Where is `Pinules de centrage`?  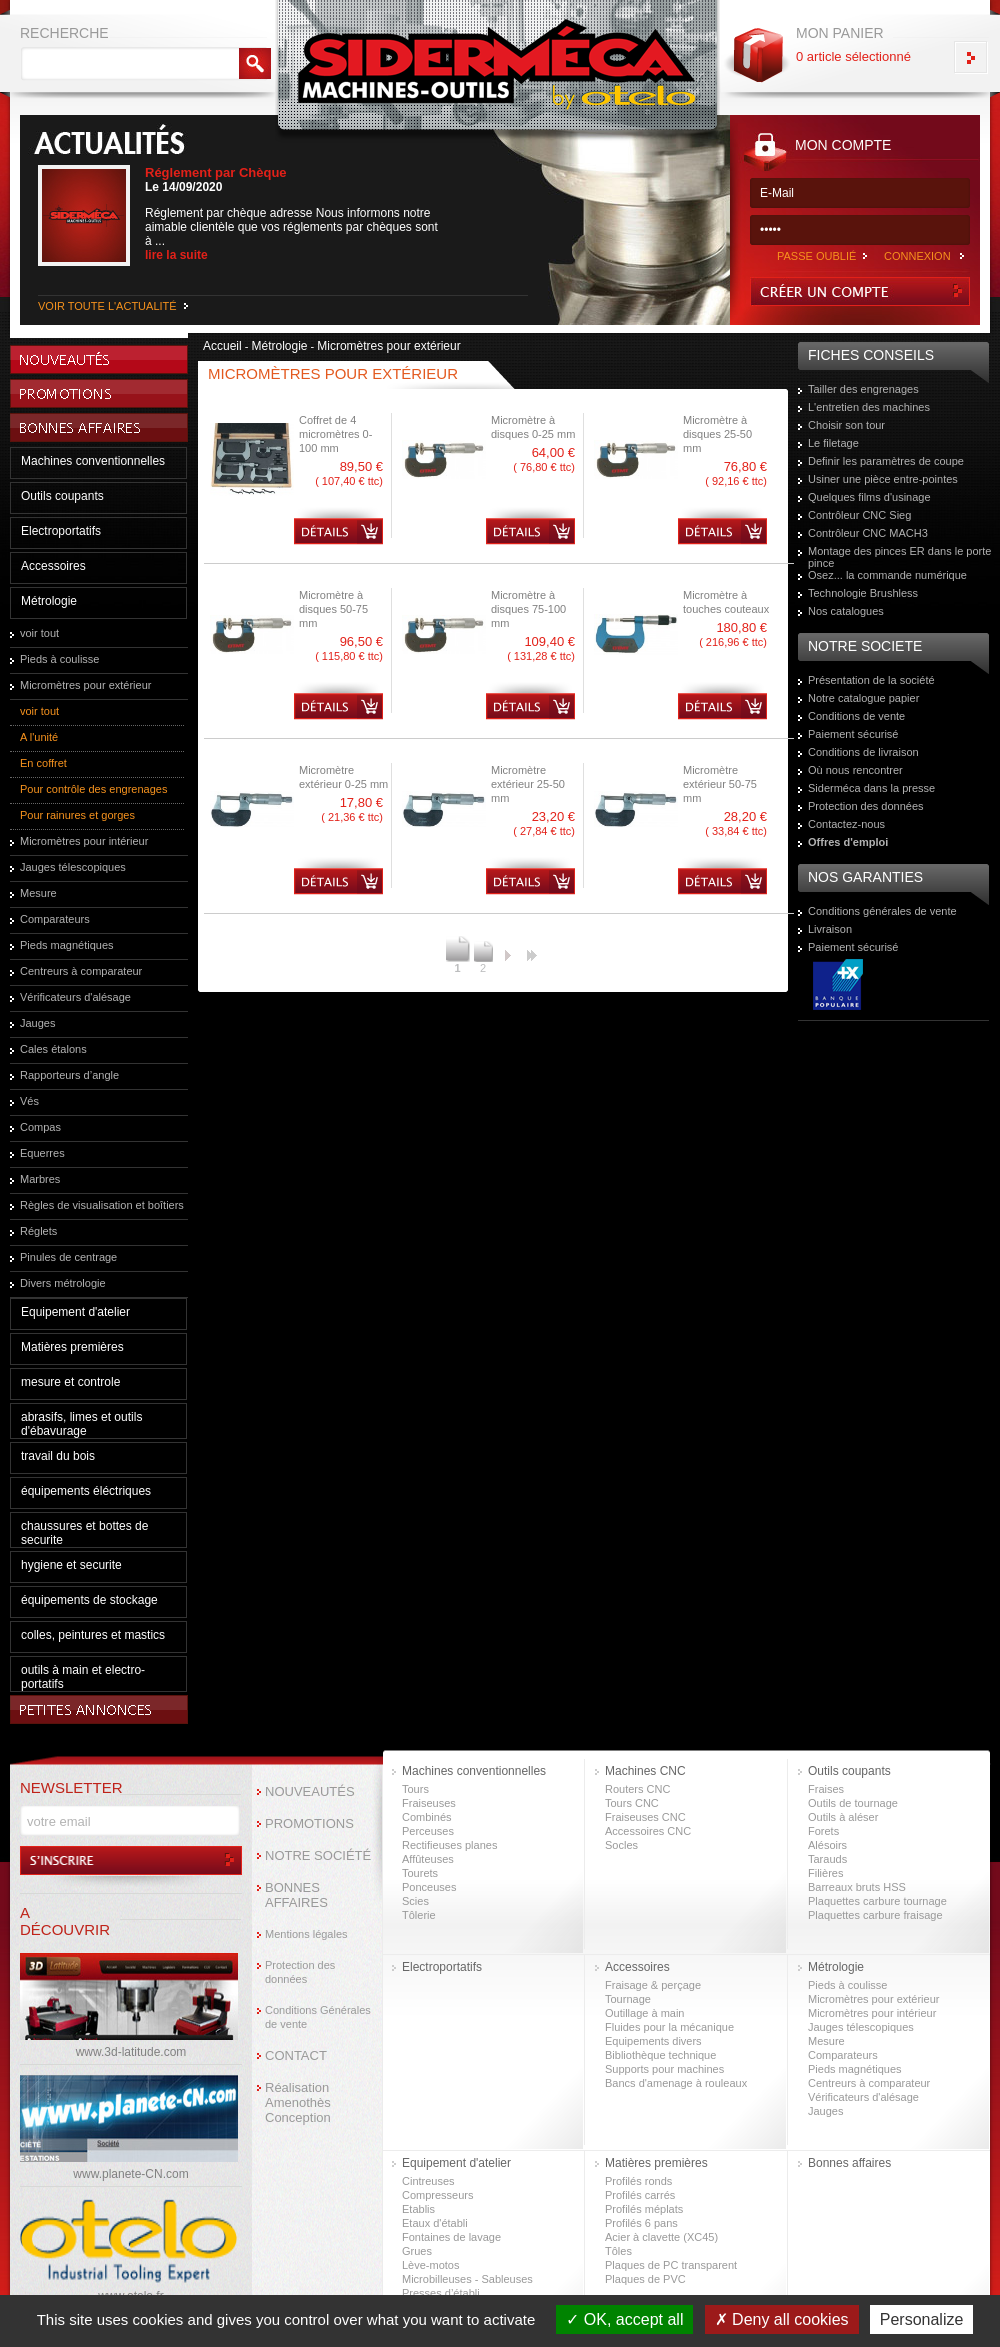 Pinules de centrage is located at coordinates (68, 1257).